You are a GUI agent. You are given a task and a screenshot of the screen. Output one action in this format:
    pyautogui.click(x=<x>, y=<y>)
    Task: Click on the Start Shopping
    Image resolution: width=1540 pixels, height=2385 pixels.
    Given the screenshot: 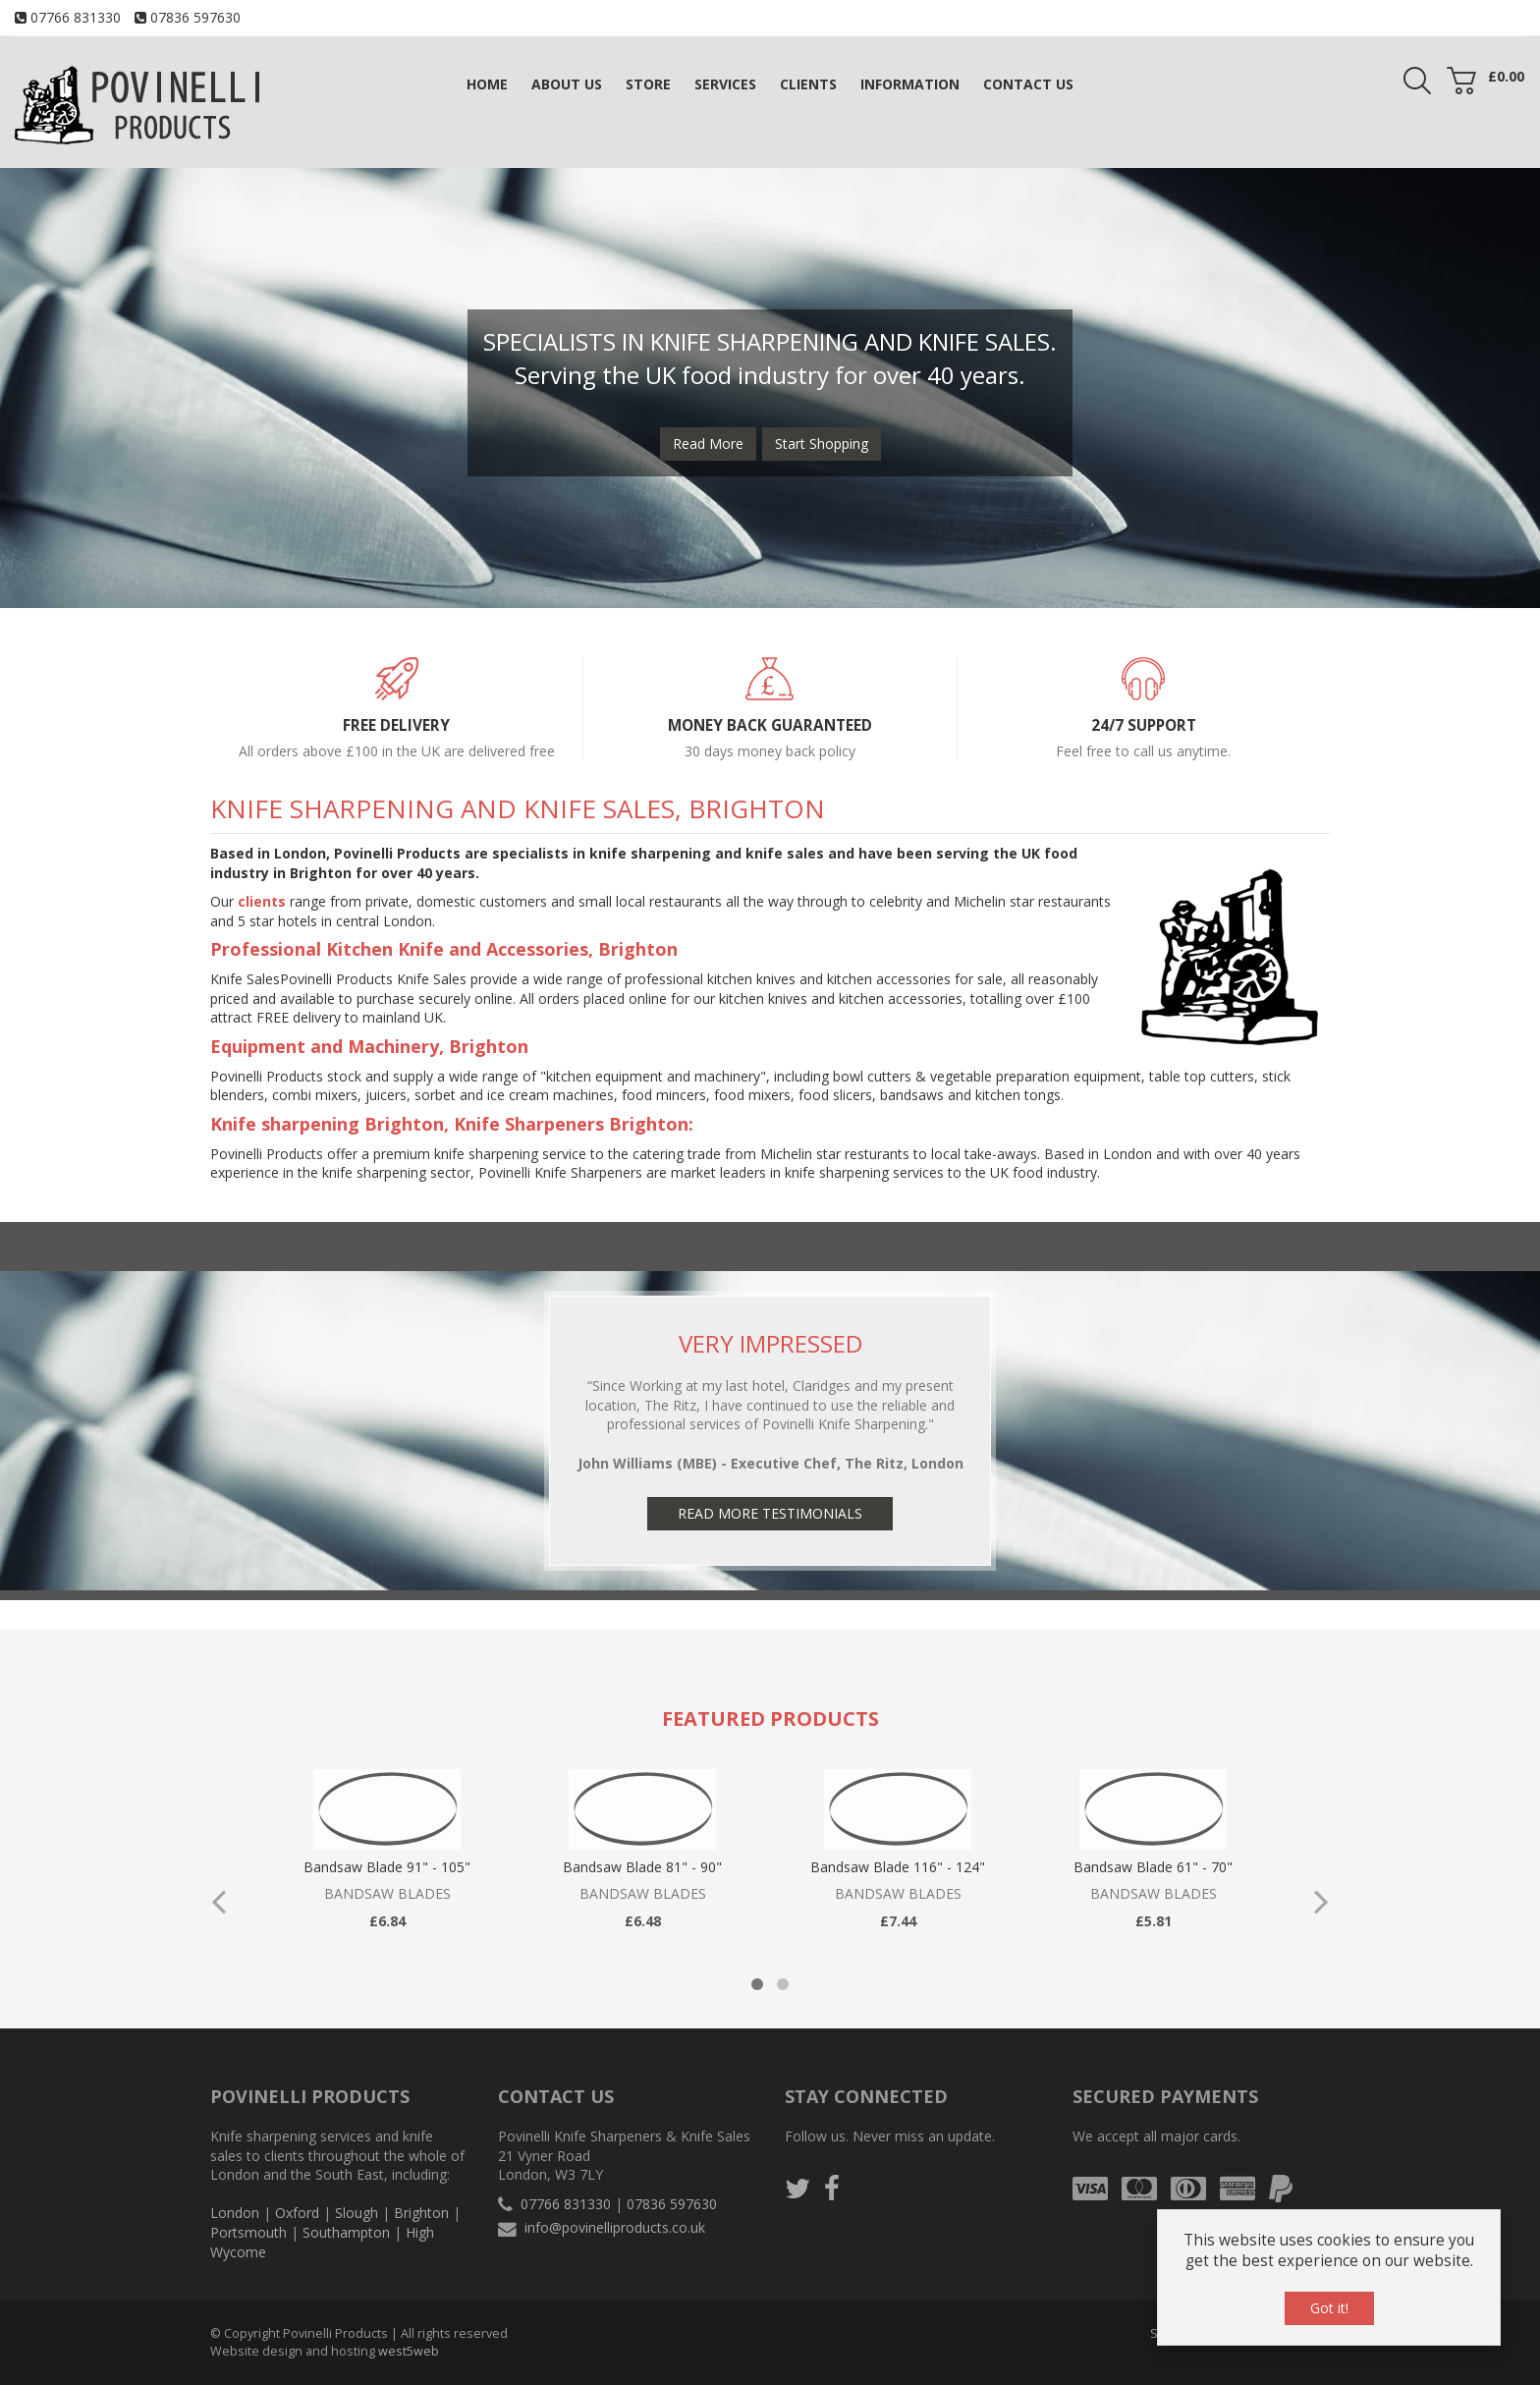 What is the action you would take?
    pyautogui.click(x=821, y=443)
    